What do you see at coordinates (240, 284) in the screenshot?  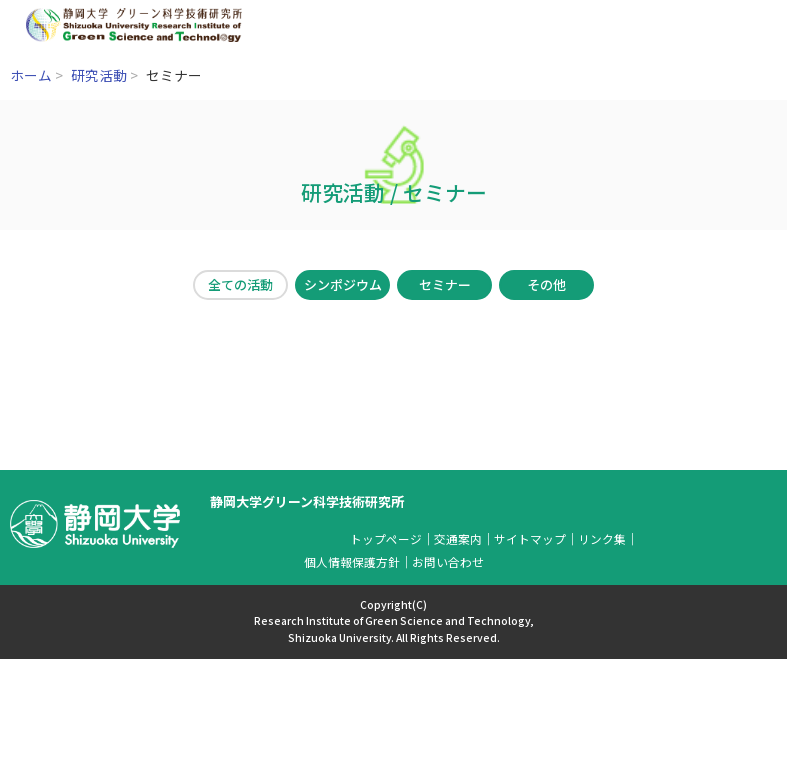 I see `全ての活動` at bounding box center [240, 284].